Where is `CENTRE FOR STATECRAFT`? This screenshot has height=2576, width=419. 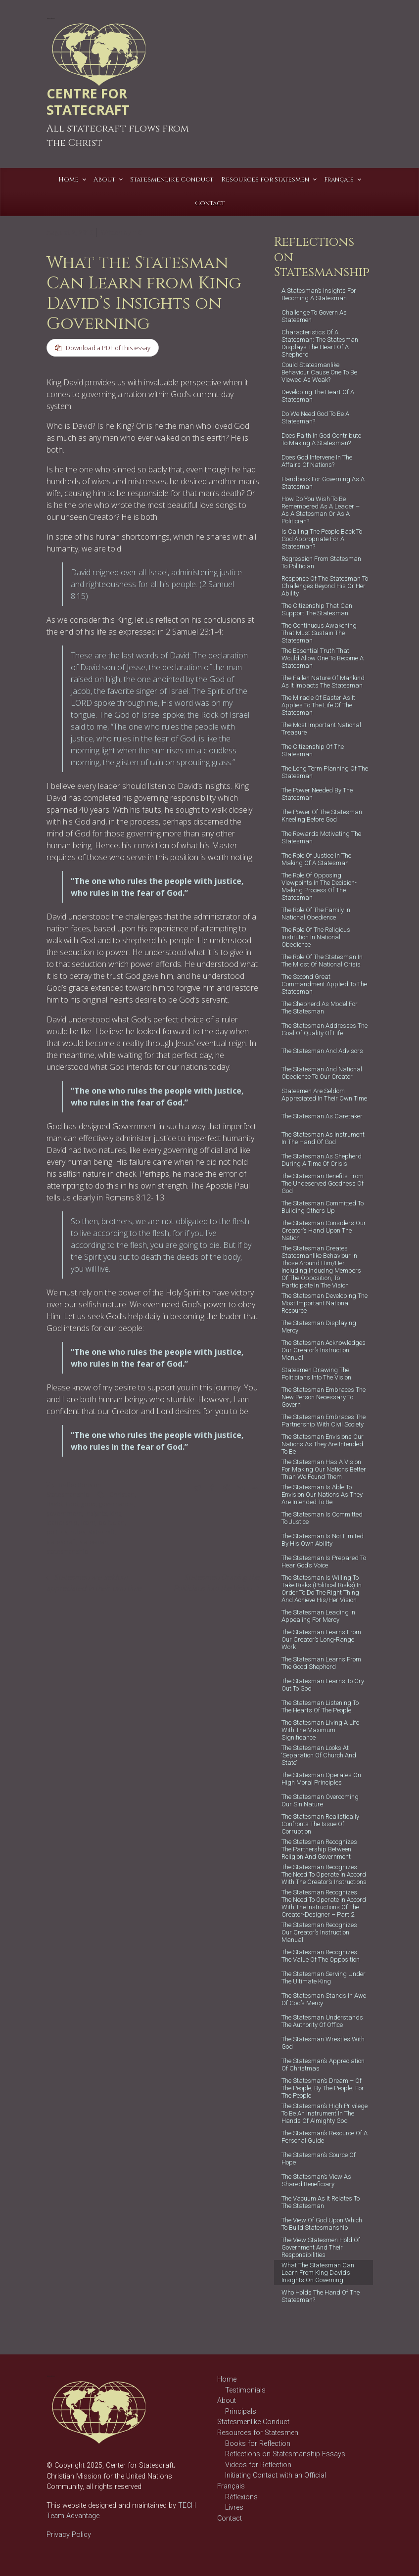 CENTRE FOR STATECRAFT is located at coordinates (88, 101).